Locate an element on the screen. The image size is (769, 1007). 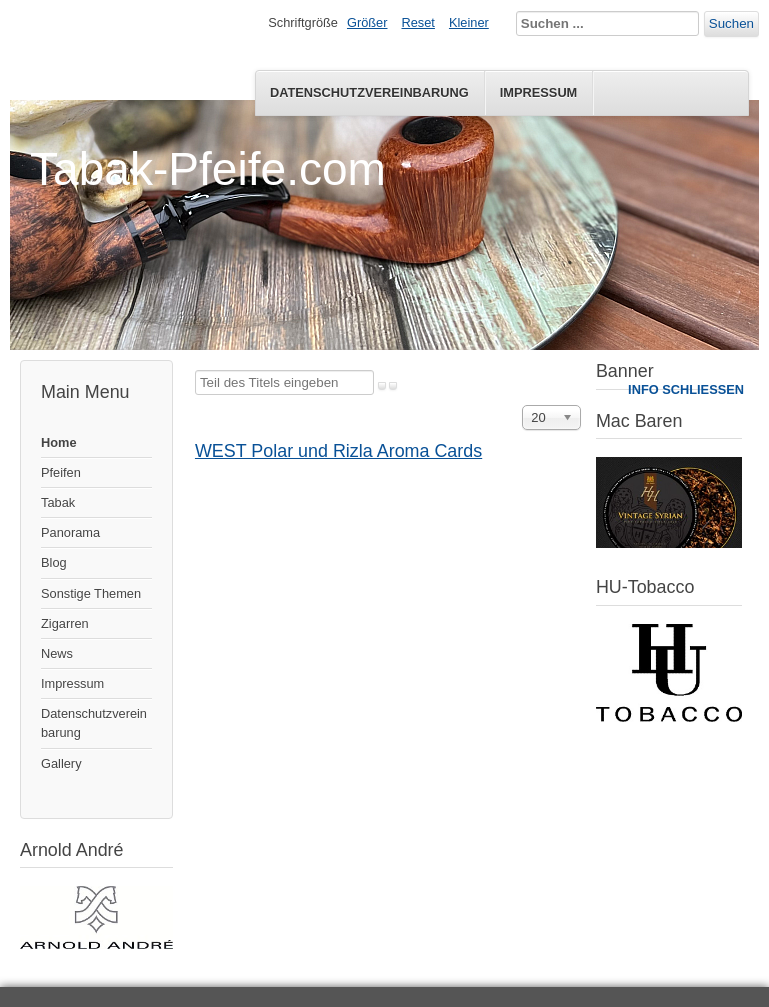
Datenschutzvereinbarung is located at coordinates (369, 92).